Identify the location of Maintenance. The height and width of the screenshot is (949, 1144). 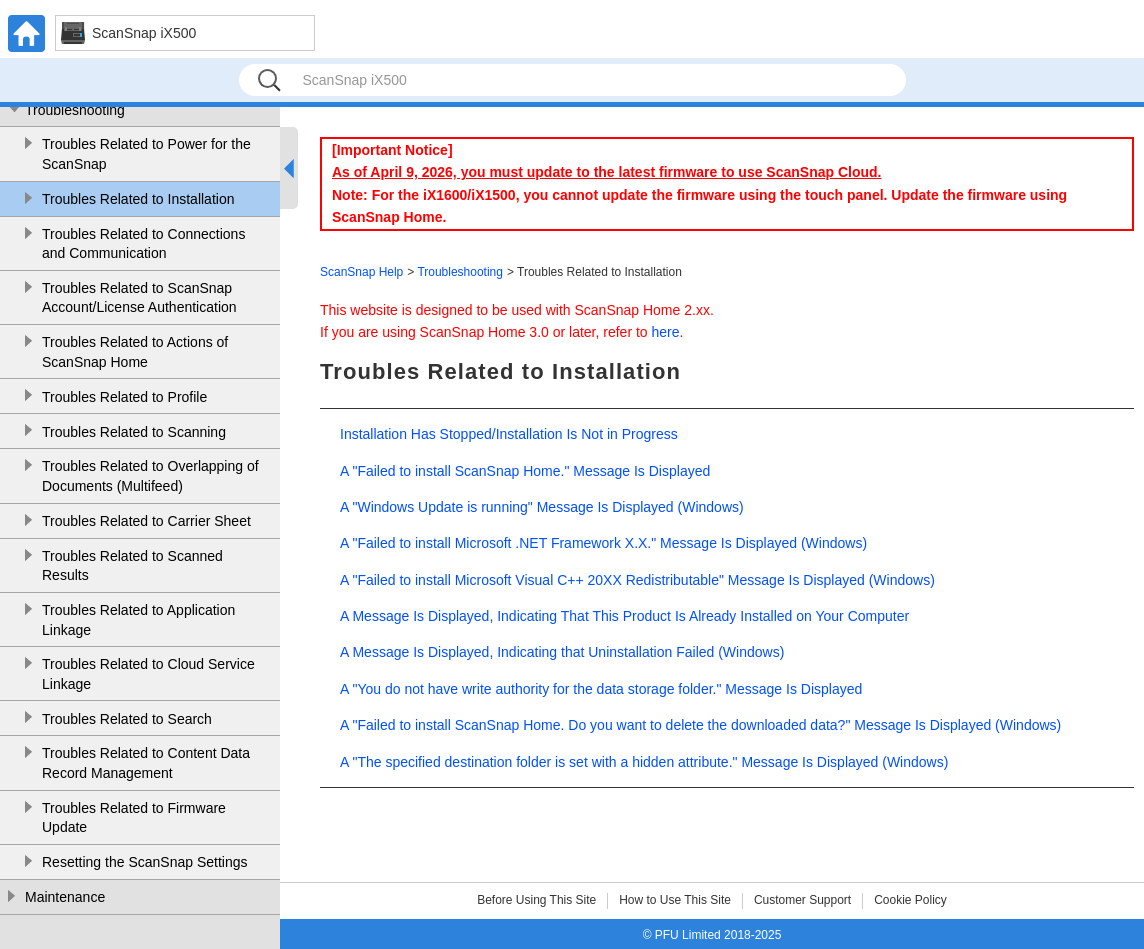
(65, 897).